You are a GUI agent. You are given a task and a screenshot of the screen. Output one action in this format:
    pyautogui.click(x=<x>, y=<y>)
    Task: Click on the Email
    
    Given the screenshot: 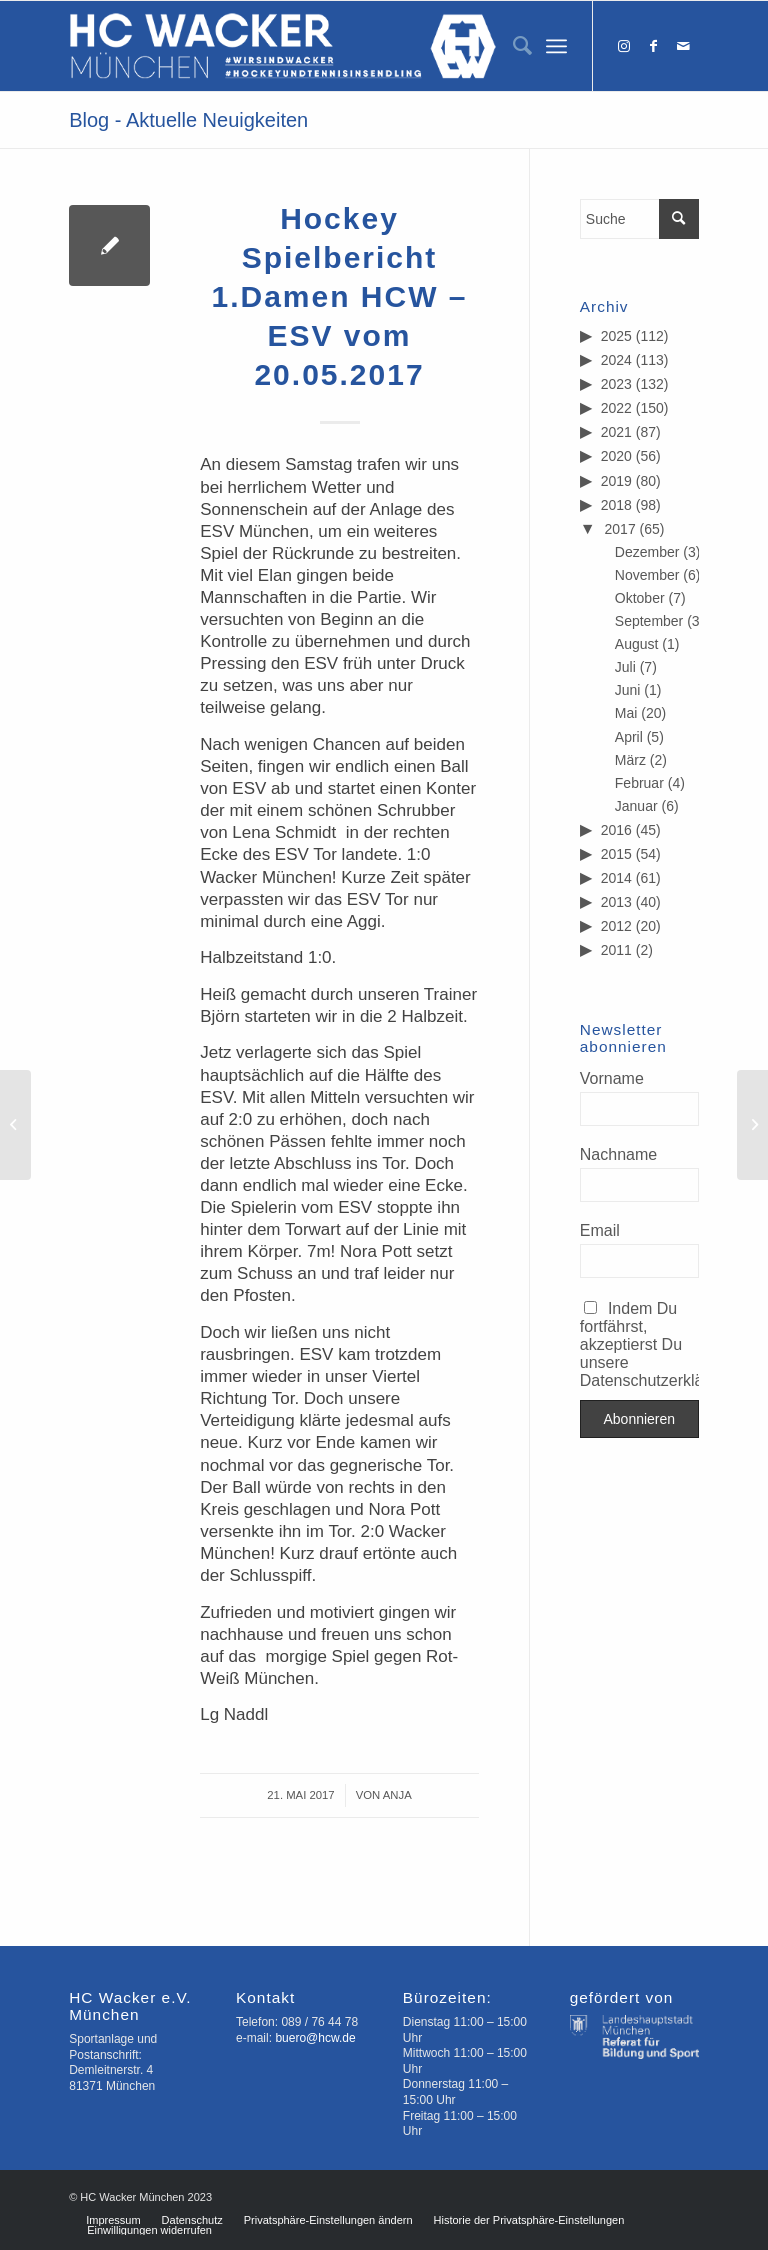 What is the action you would take?
    pyautogui.click(x=600, y=1230)
    